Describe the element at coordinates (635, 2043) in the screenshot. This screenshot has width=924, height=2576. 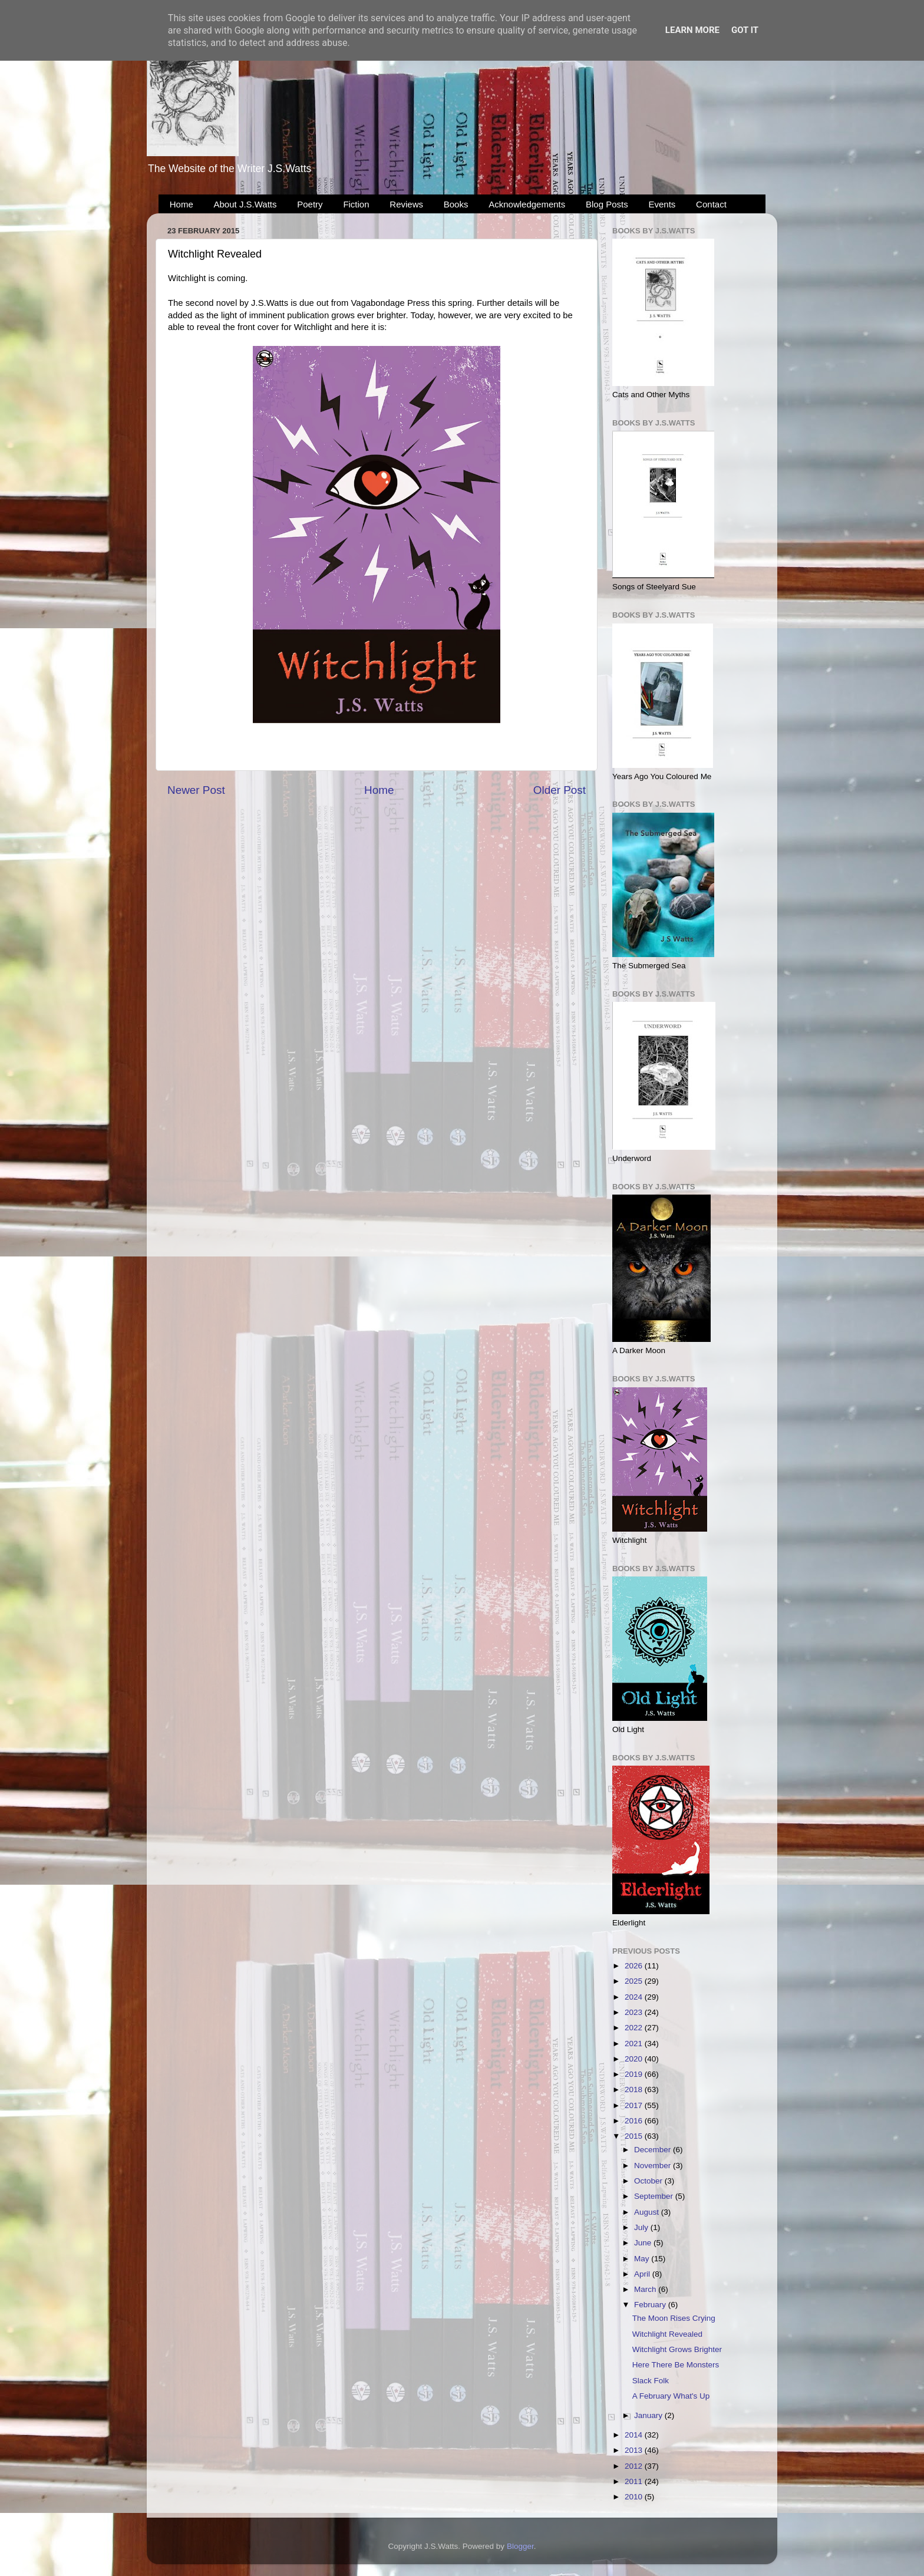
I see `2021` at that location.